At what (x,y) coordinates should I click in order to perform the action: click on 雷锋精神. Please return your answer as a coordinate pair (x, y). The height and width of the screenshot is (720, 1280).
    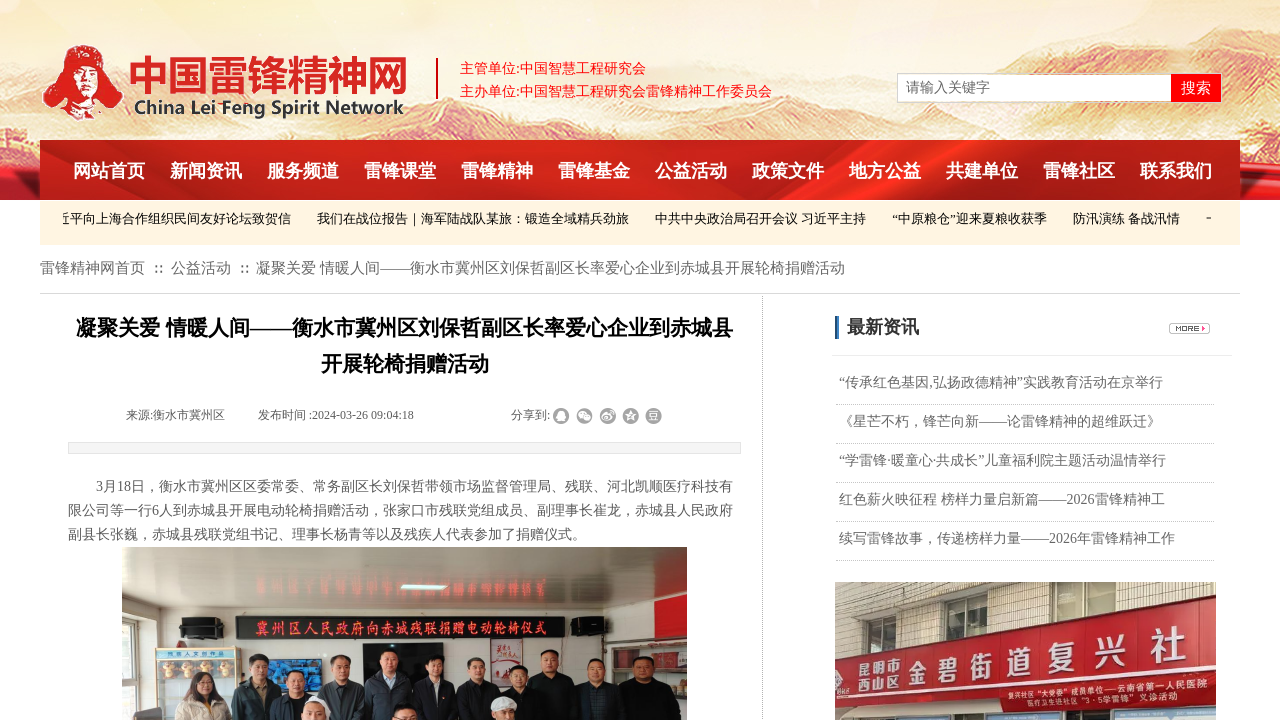
    Looking at the image, I should click on (497, 171).